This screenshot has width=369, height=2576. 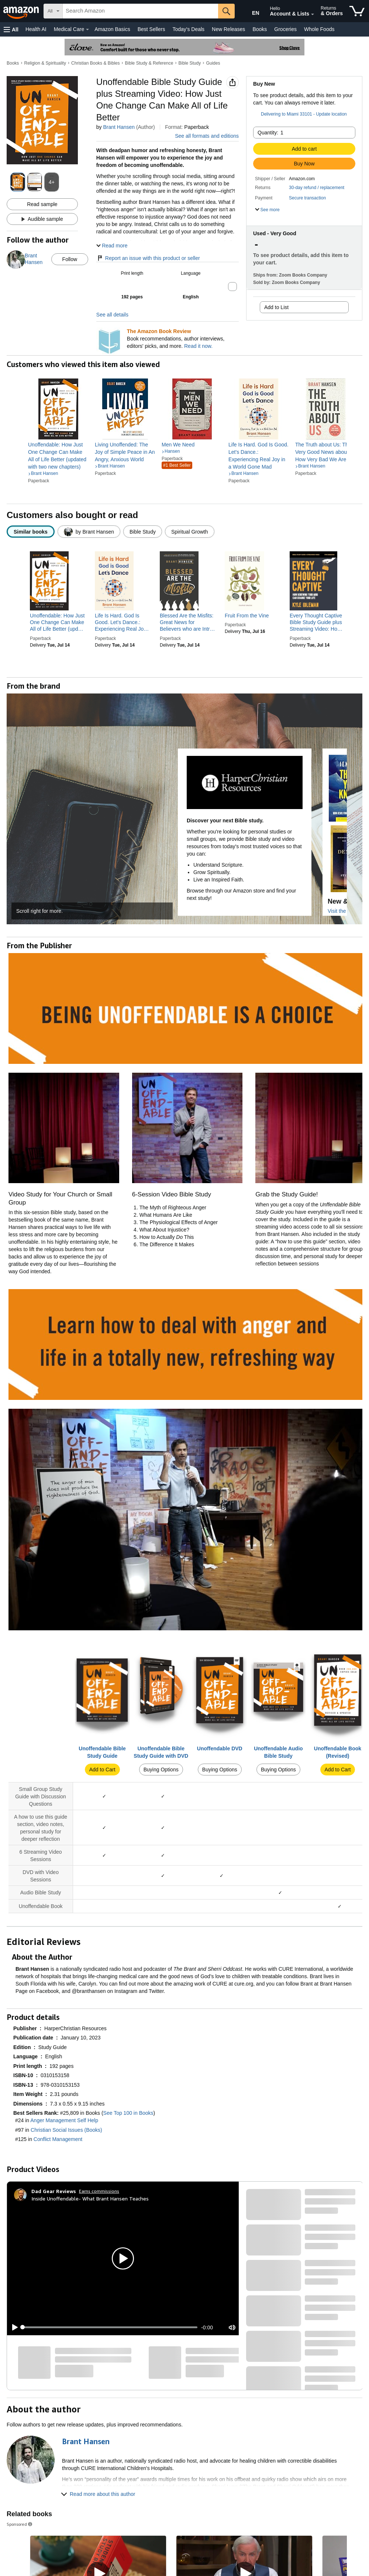 I want to click on Today's Deals, so click(x=188, y=29).